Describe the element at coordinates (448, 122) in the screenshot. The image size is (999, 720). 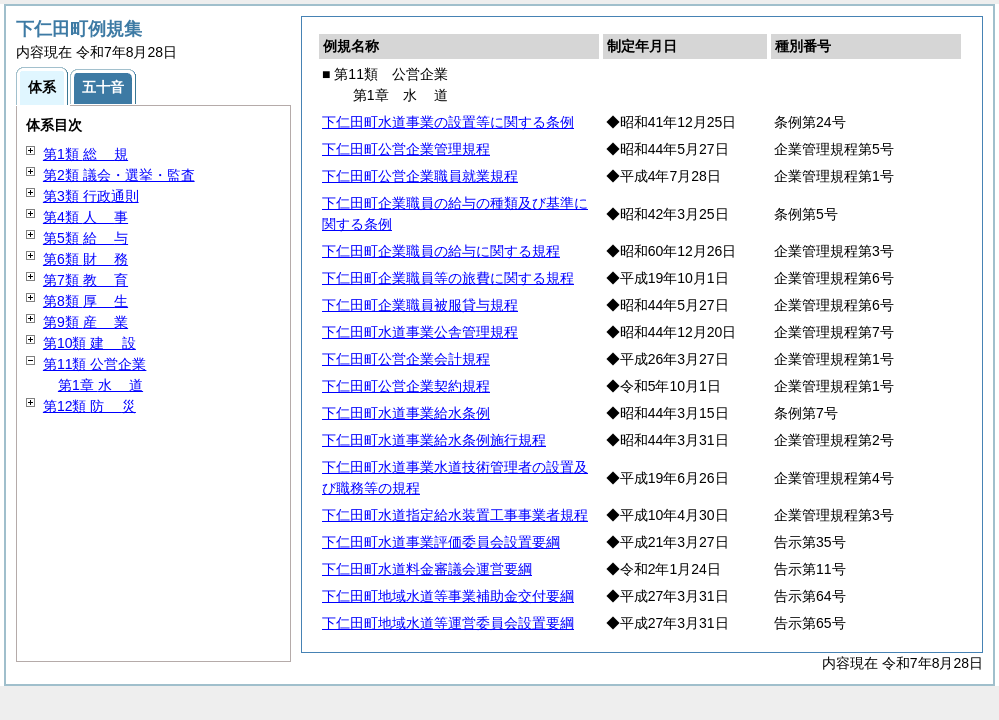
I see `下仁田町水道事業の設置等に関する条例` at that location.